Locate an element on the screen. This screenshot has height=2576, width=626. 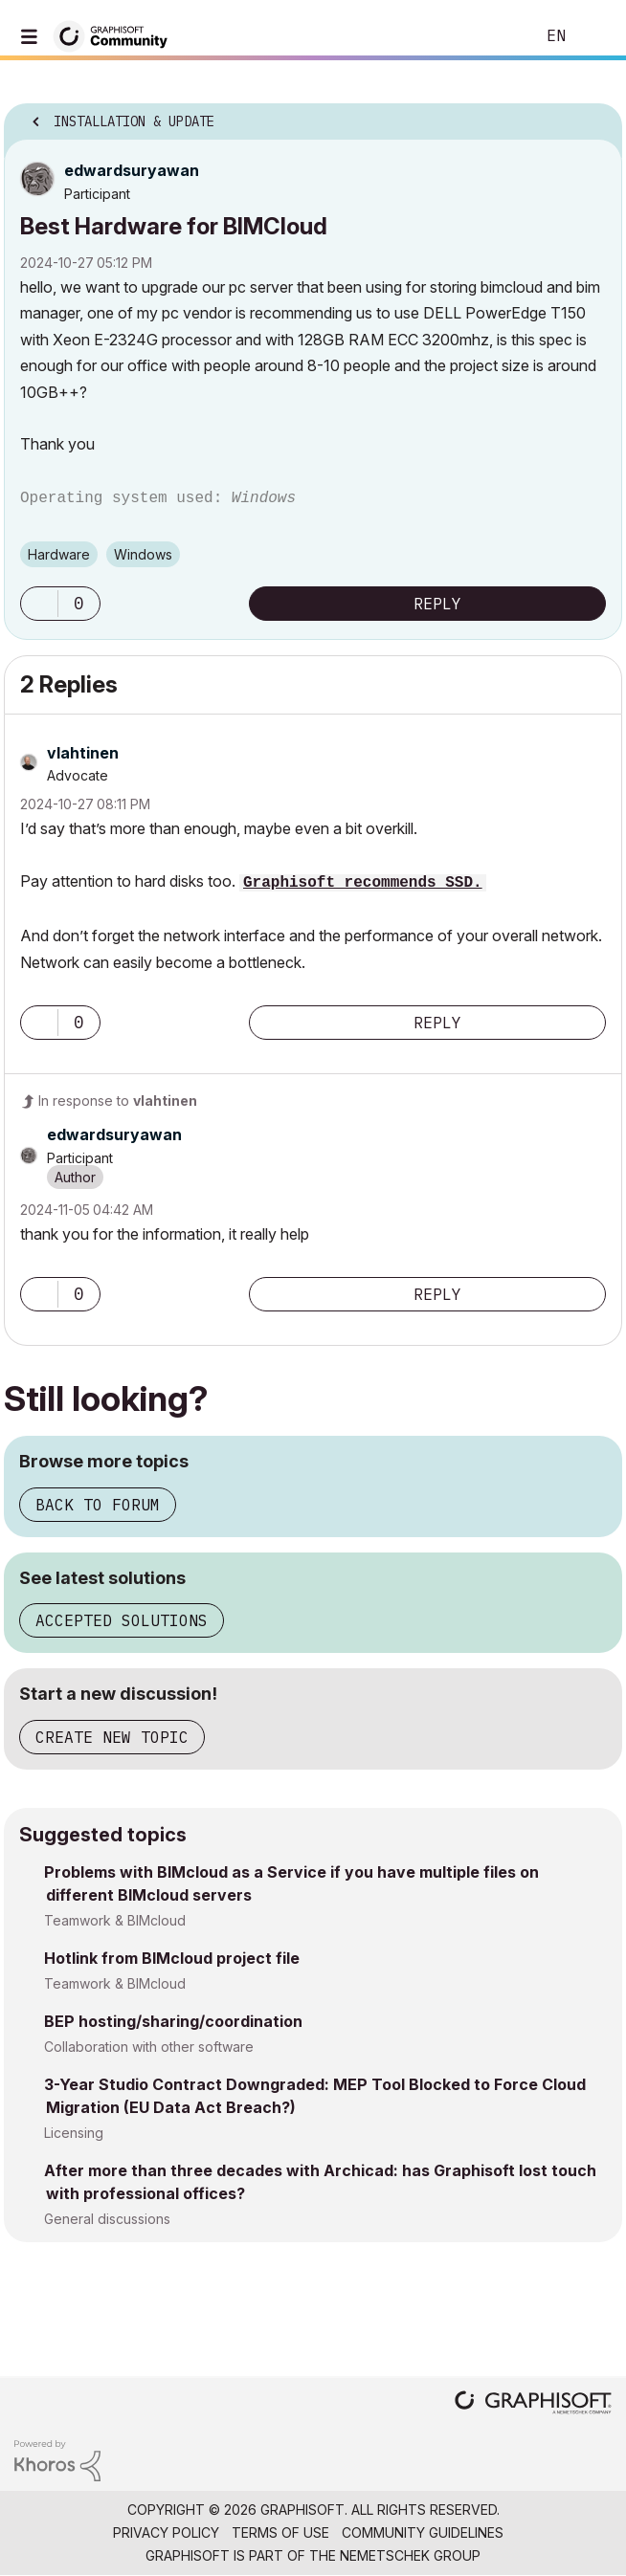
Licensing is located at coordinates (73, 2133).